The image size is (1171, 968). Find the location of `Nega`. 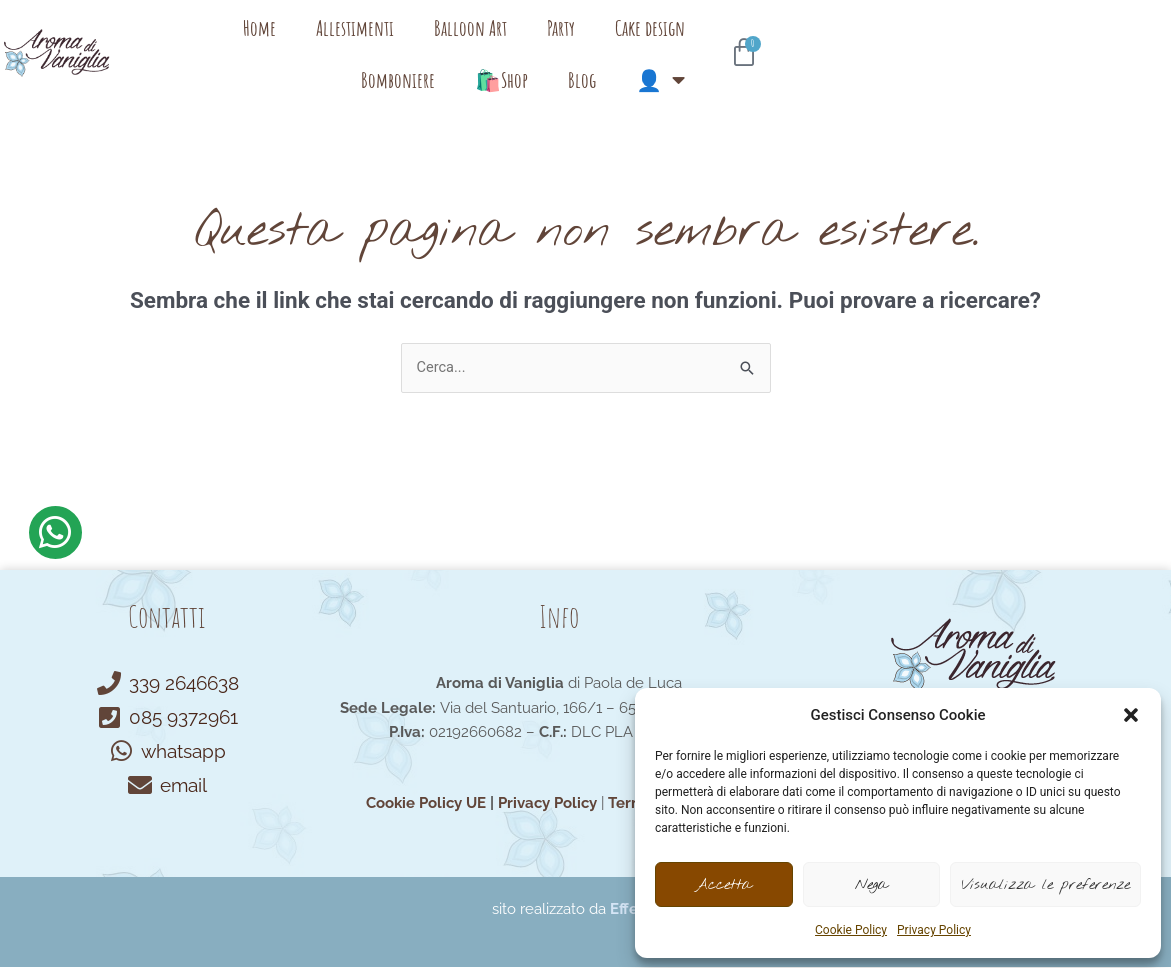

Nega is located at coordinates (871, 885).